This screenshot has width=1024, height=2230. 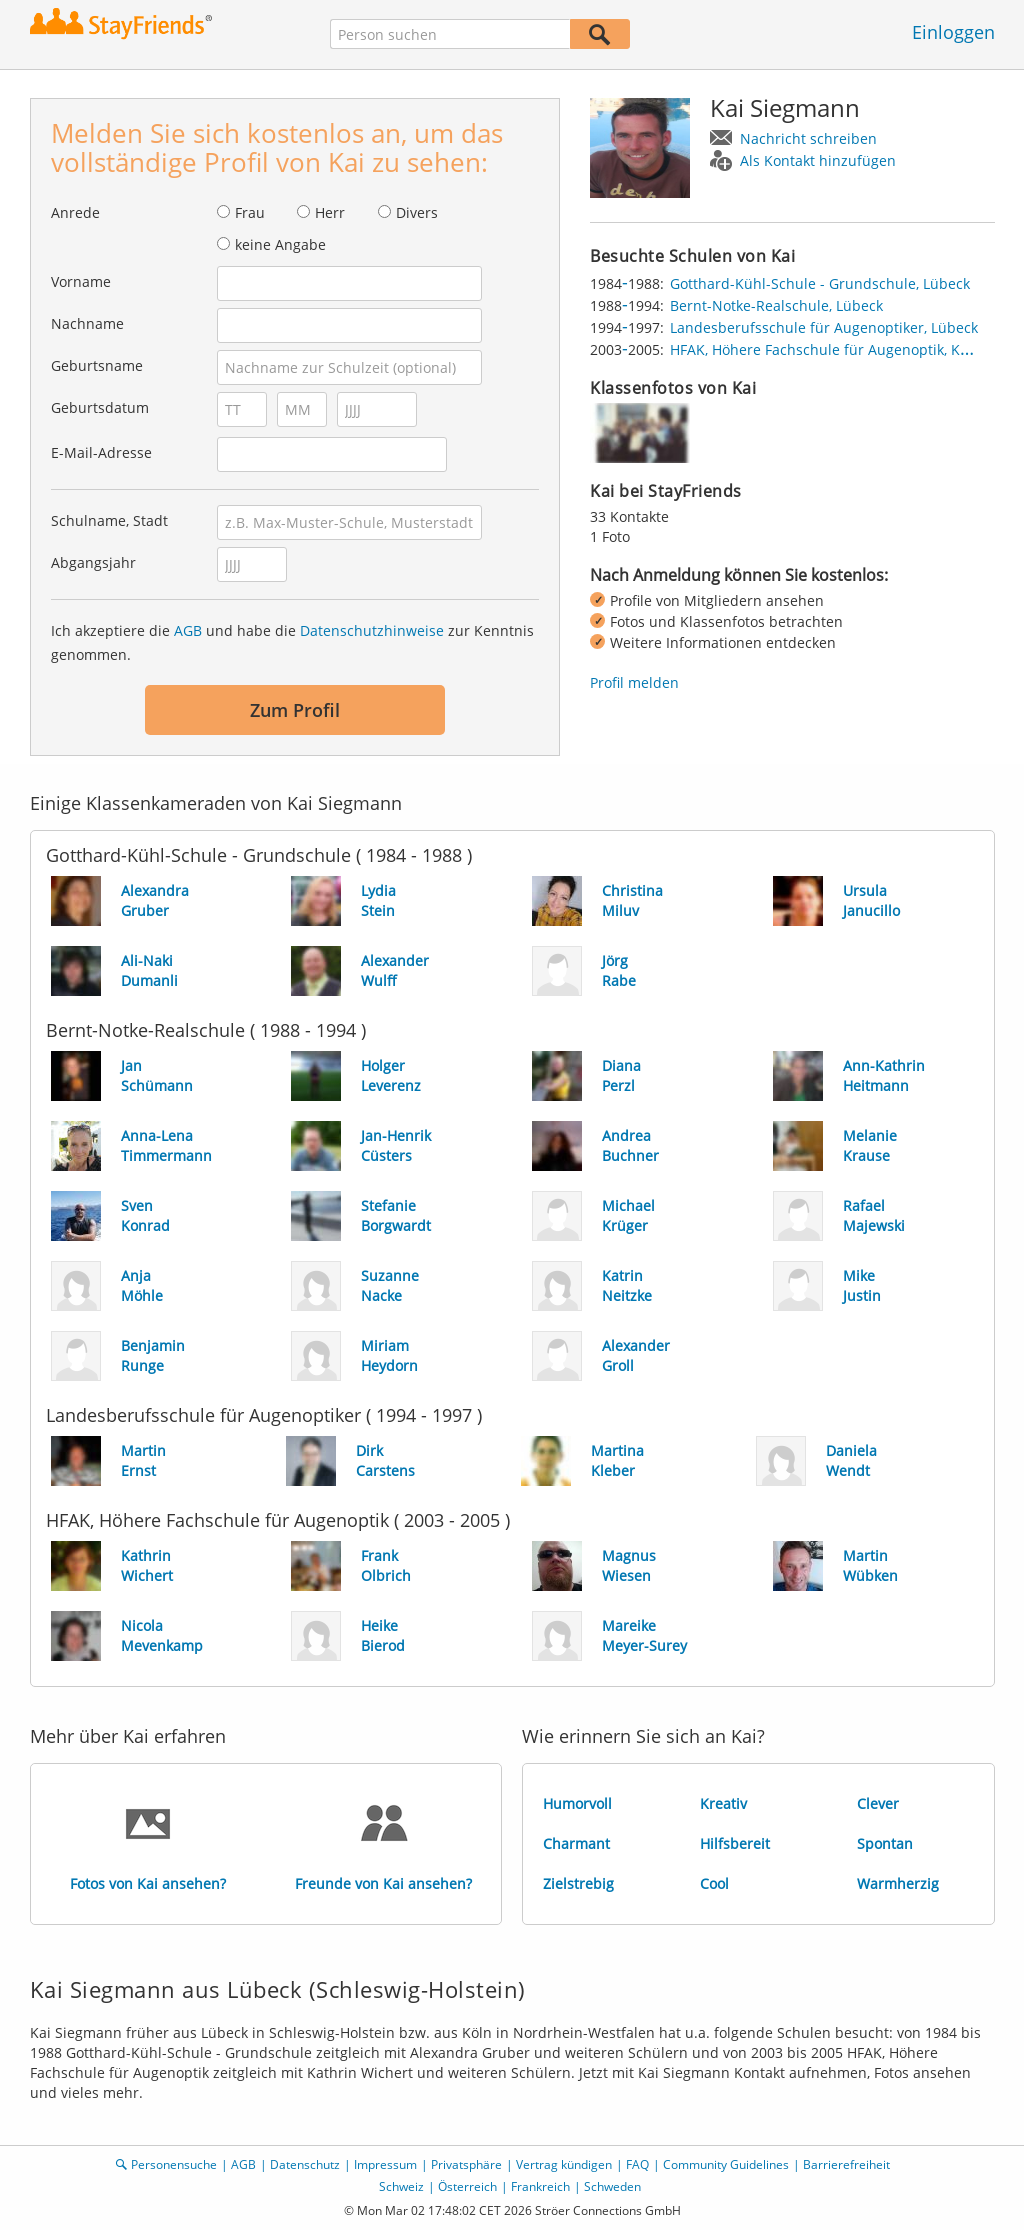 What do you see at coordinates (564, 2164) in the screenshot?
I see `Vertrag kündigen` at bounding box center [564, 2164].